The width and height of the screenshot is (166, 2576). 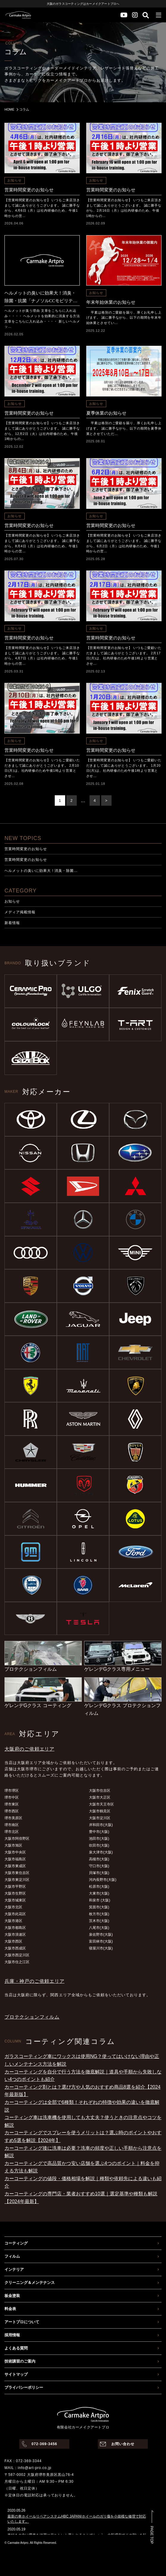 What do you see at coordinates (14, 2269) in the screenshot?
I see `インテリア` at bounding box center [14, 2269].